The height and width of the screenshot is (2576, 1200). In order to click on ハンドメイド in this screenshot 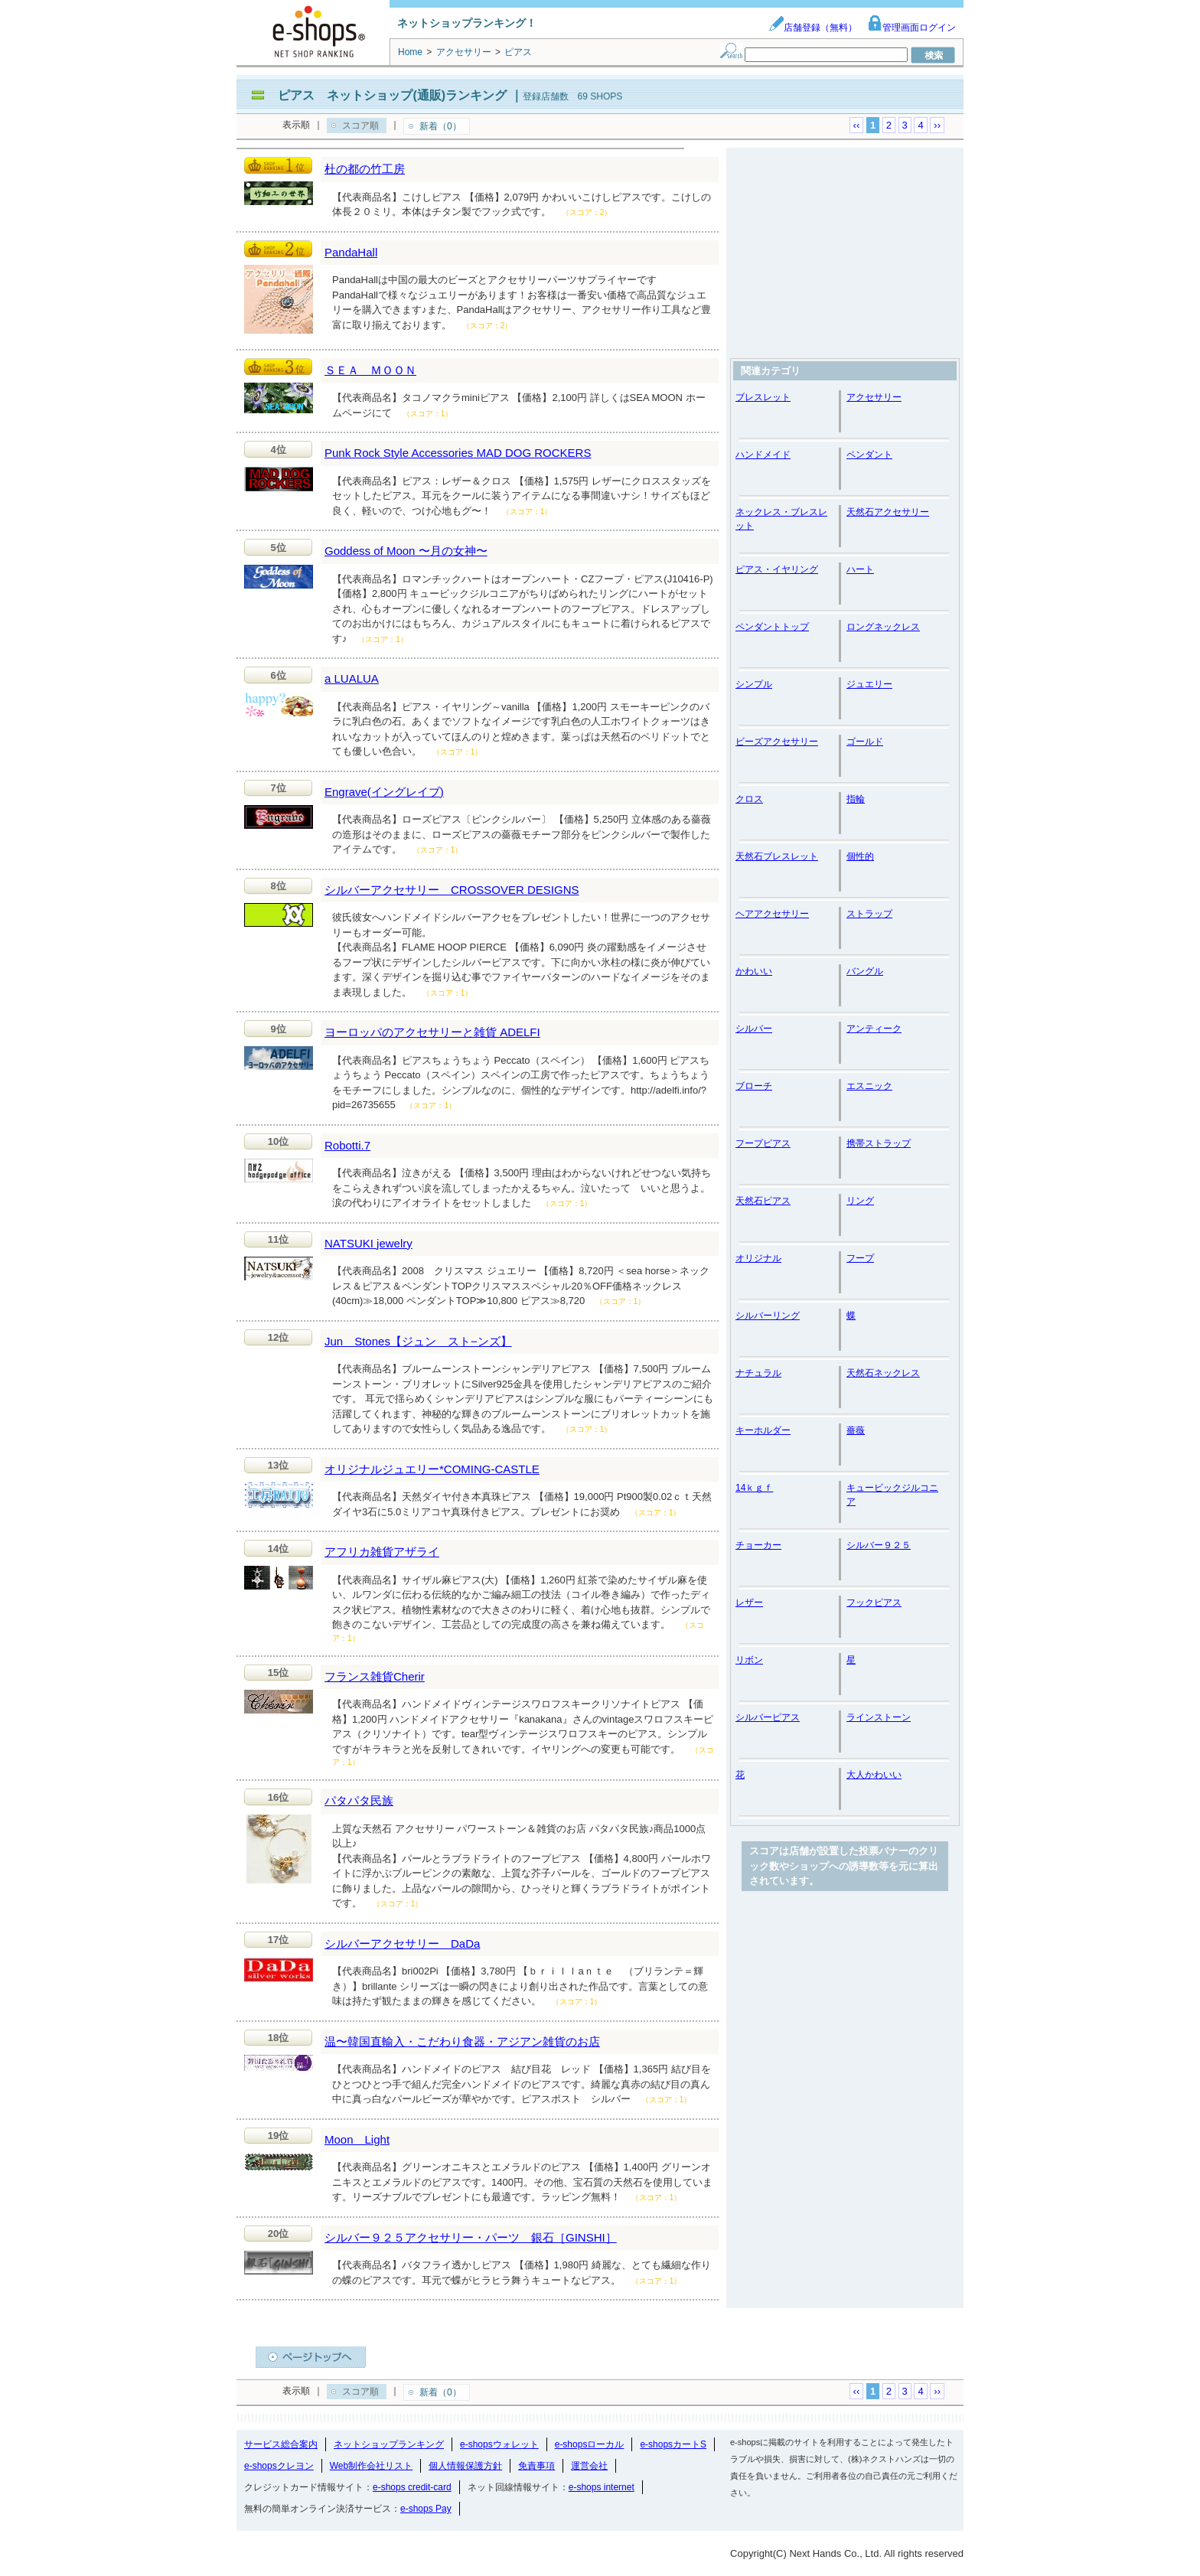, I will do `click(763, 454)`.